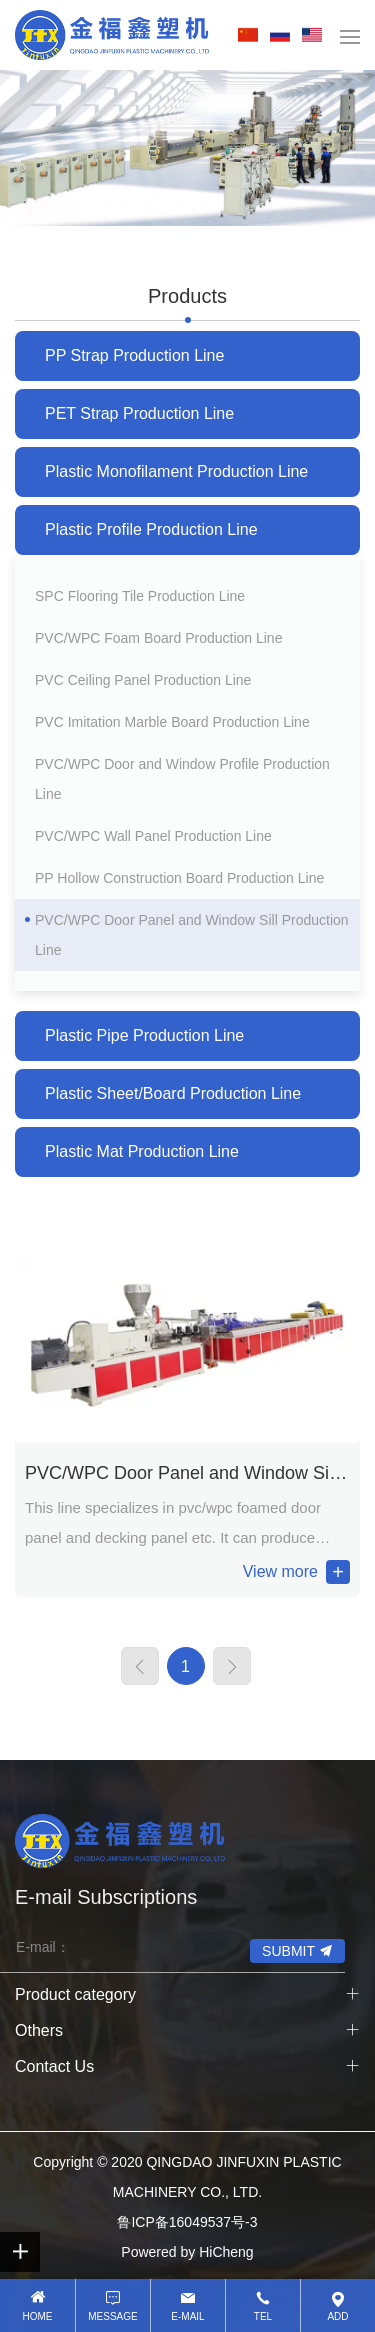 This screenshot has height=2332, width=375. What do you see at coordinates (187, 2252) in the screenshot?
I see `Powered by HiCheng` at bounding box center [187, 2252].